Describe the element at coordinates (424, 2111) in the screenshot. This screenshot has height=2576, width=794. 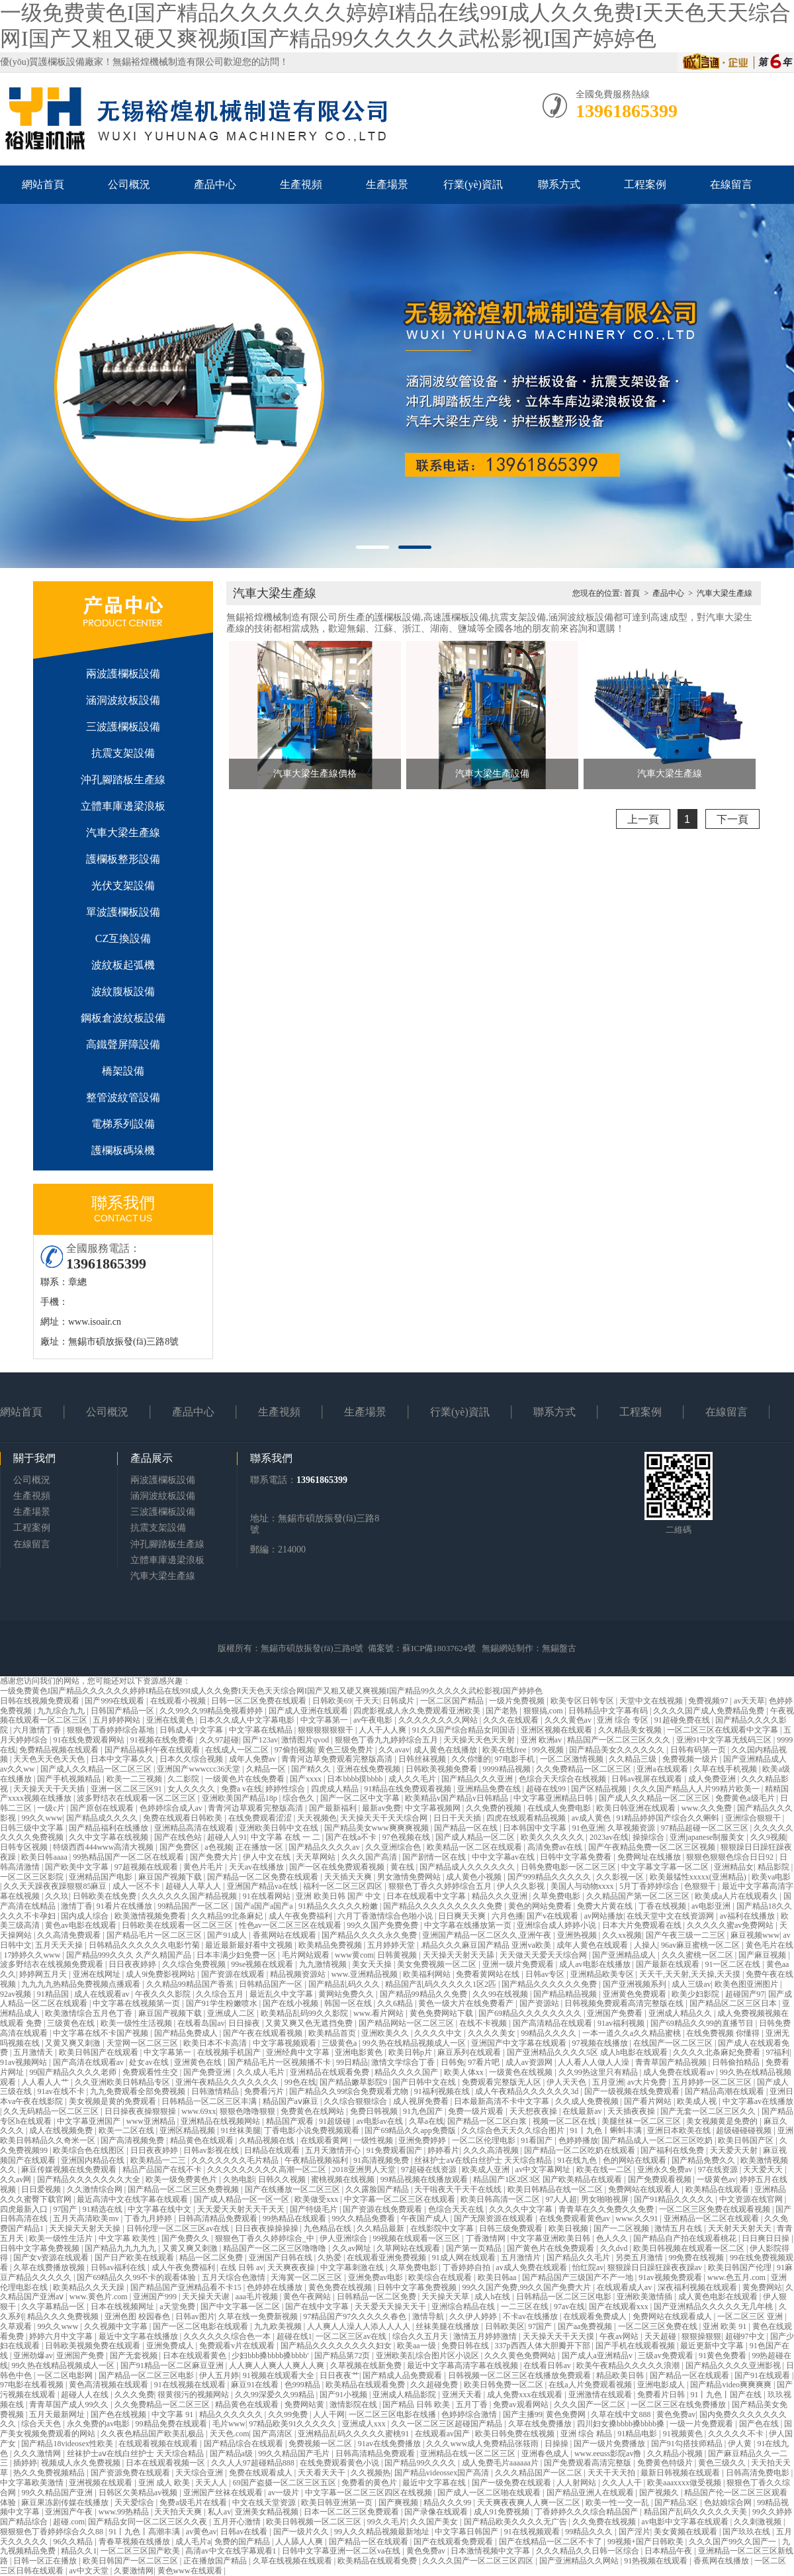
I see `91九色国产` at that location.